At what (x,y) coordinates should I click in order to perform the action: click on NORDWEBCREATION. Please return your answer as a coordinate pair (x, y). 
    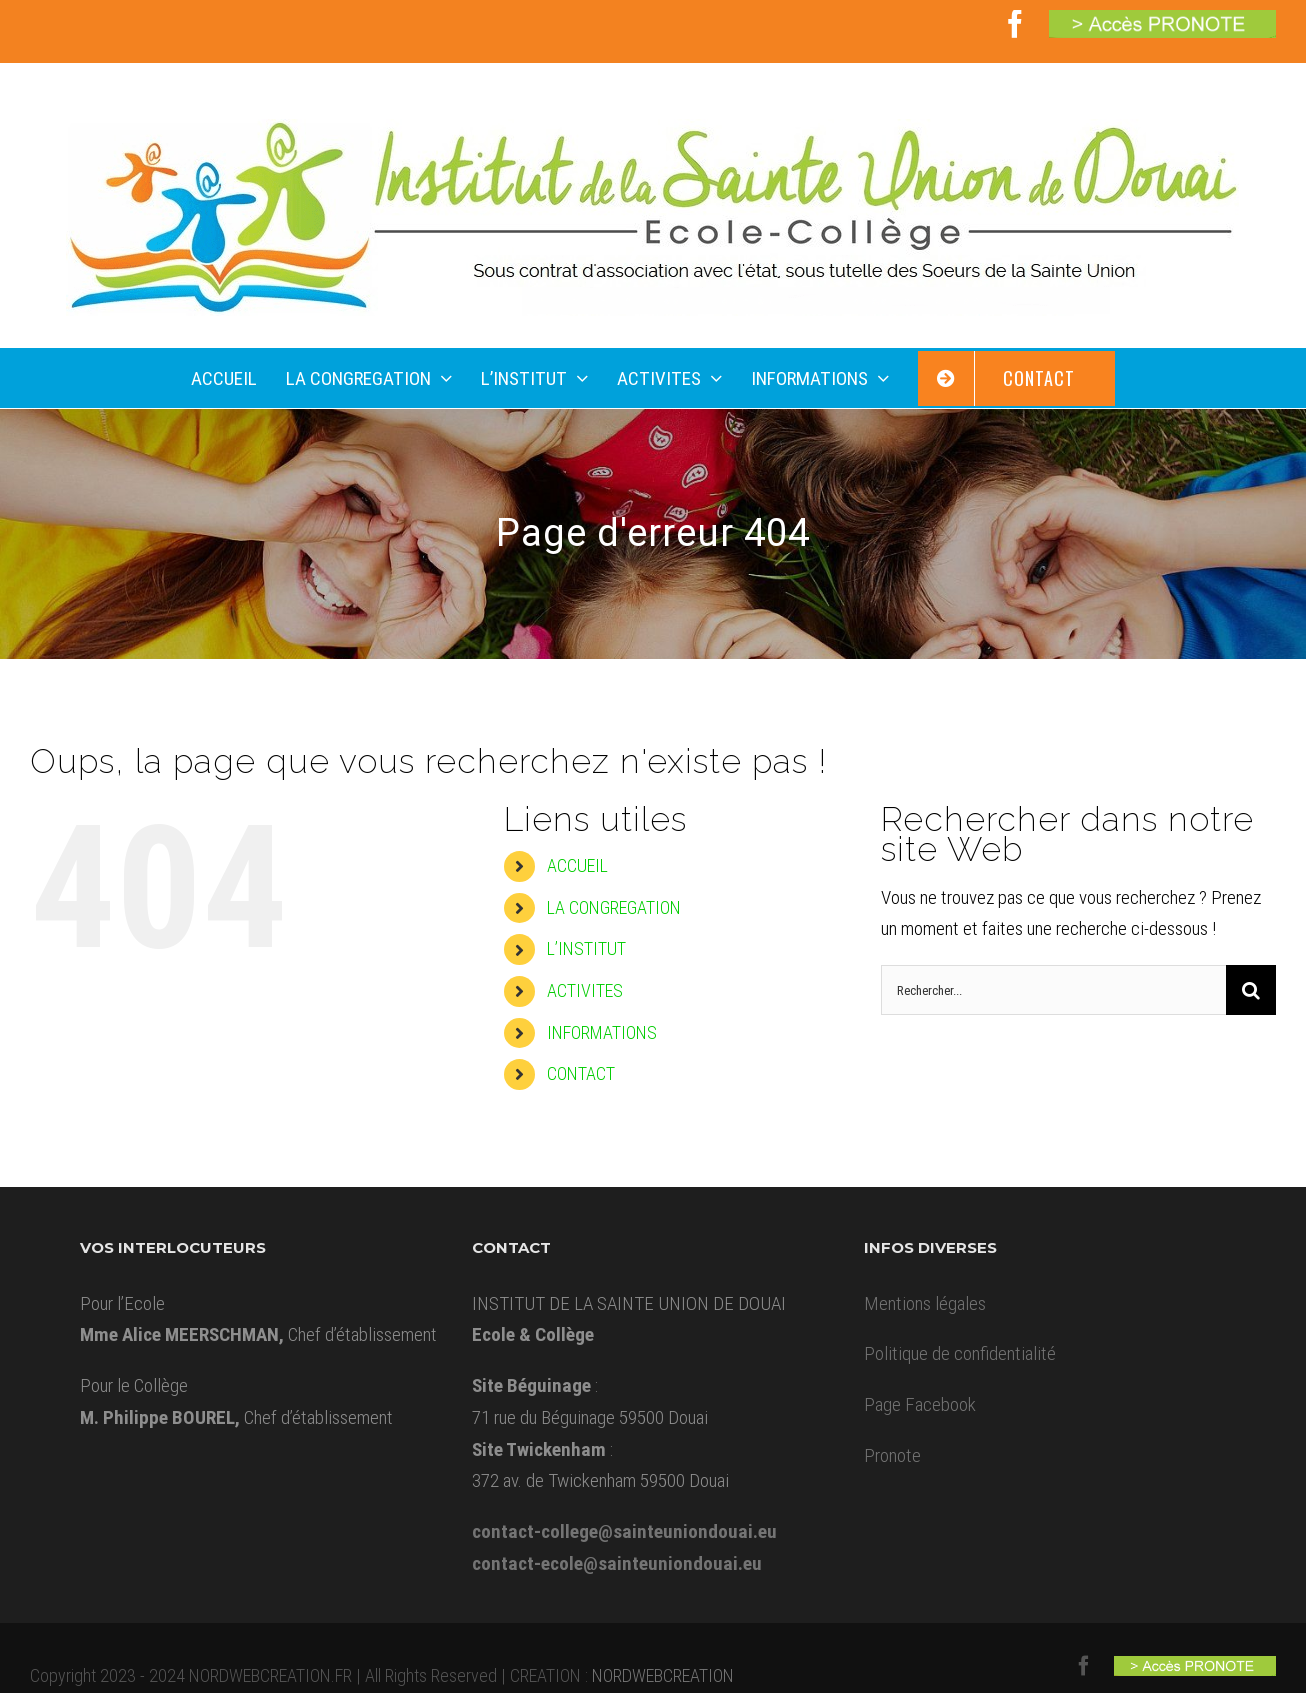
    Looking at the image, I should click on (663, 1675).